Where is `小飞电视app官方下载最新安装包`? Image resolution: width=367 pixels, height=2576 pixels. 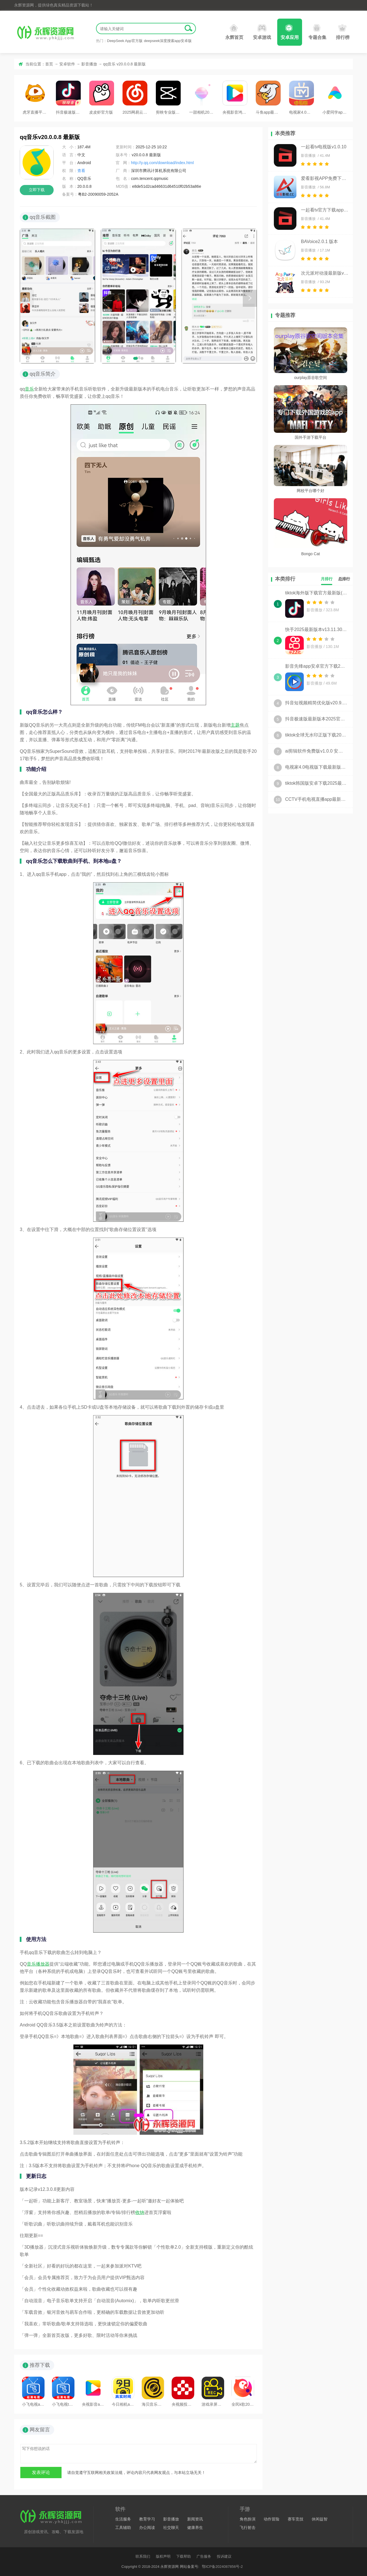 小飞电视app官方下载最新安装包 is located at coordinates (33, 2392).